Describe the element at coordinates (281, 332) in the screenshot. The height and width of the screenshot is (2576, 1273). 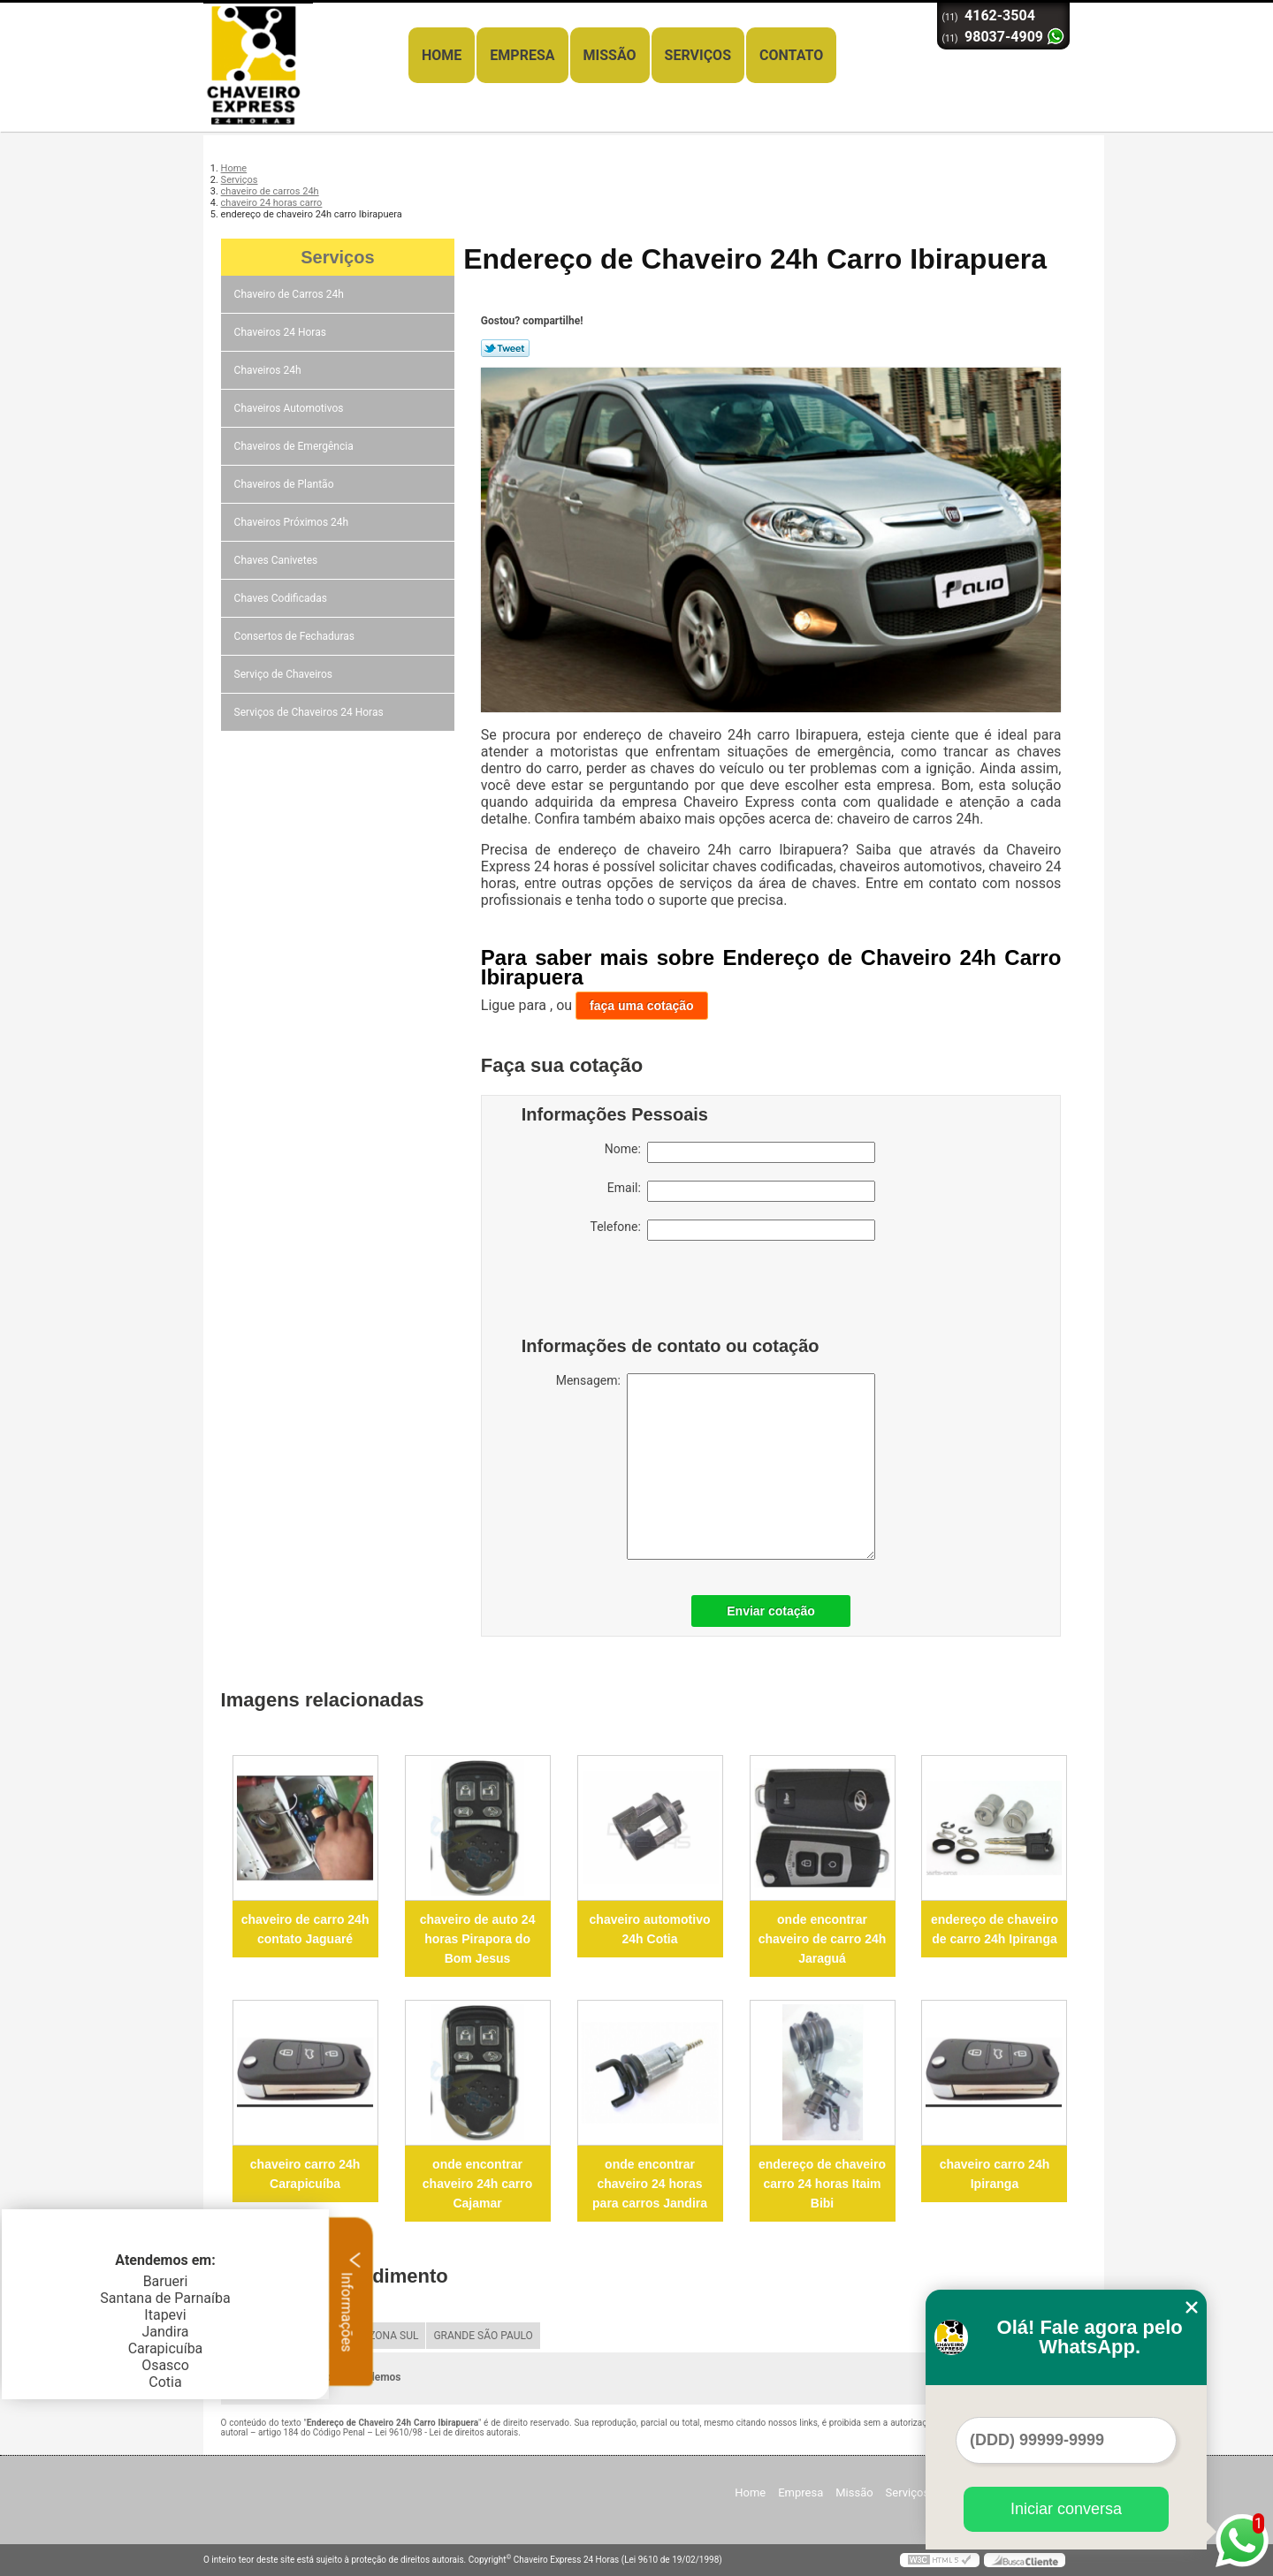
I see `Chaveiros 24 Horas` at that location.